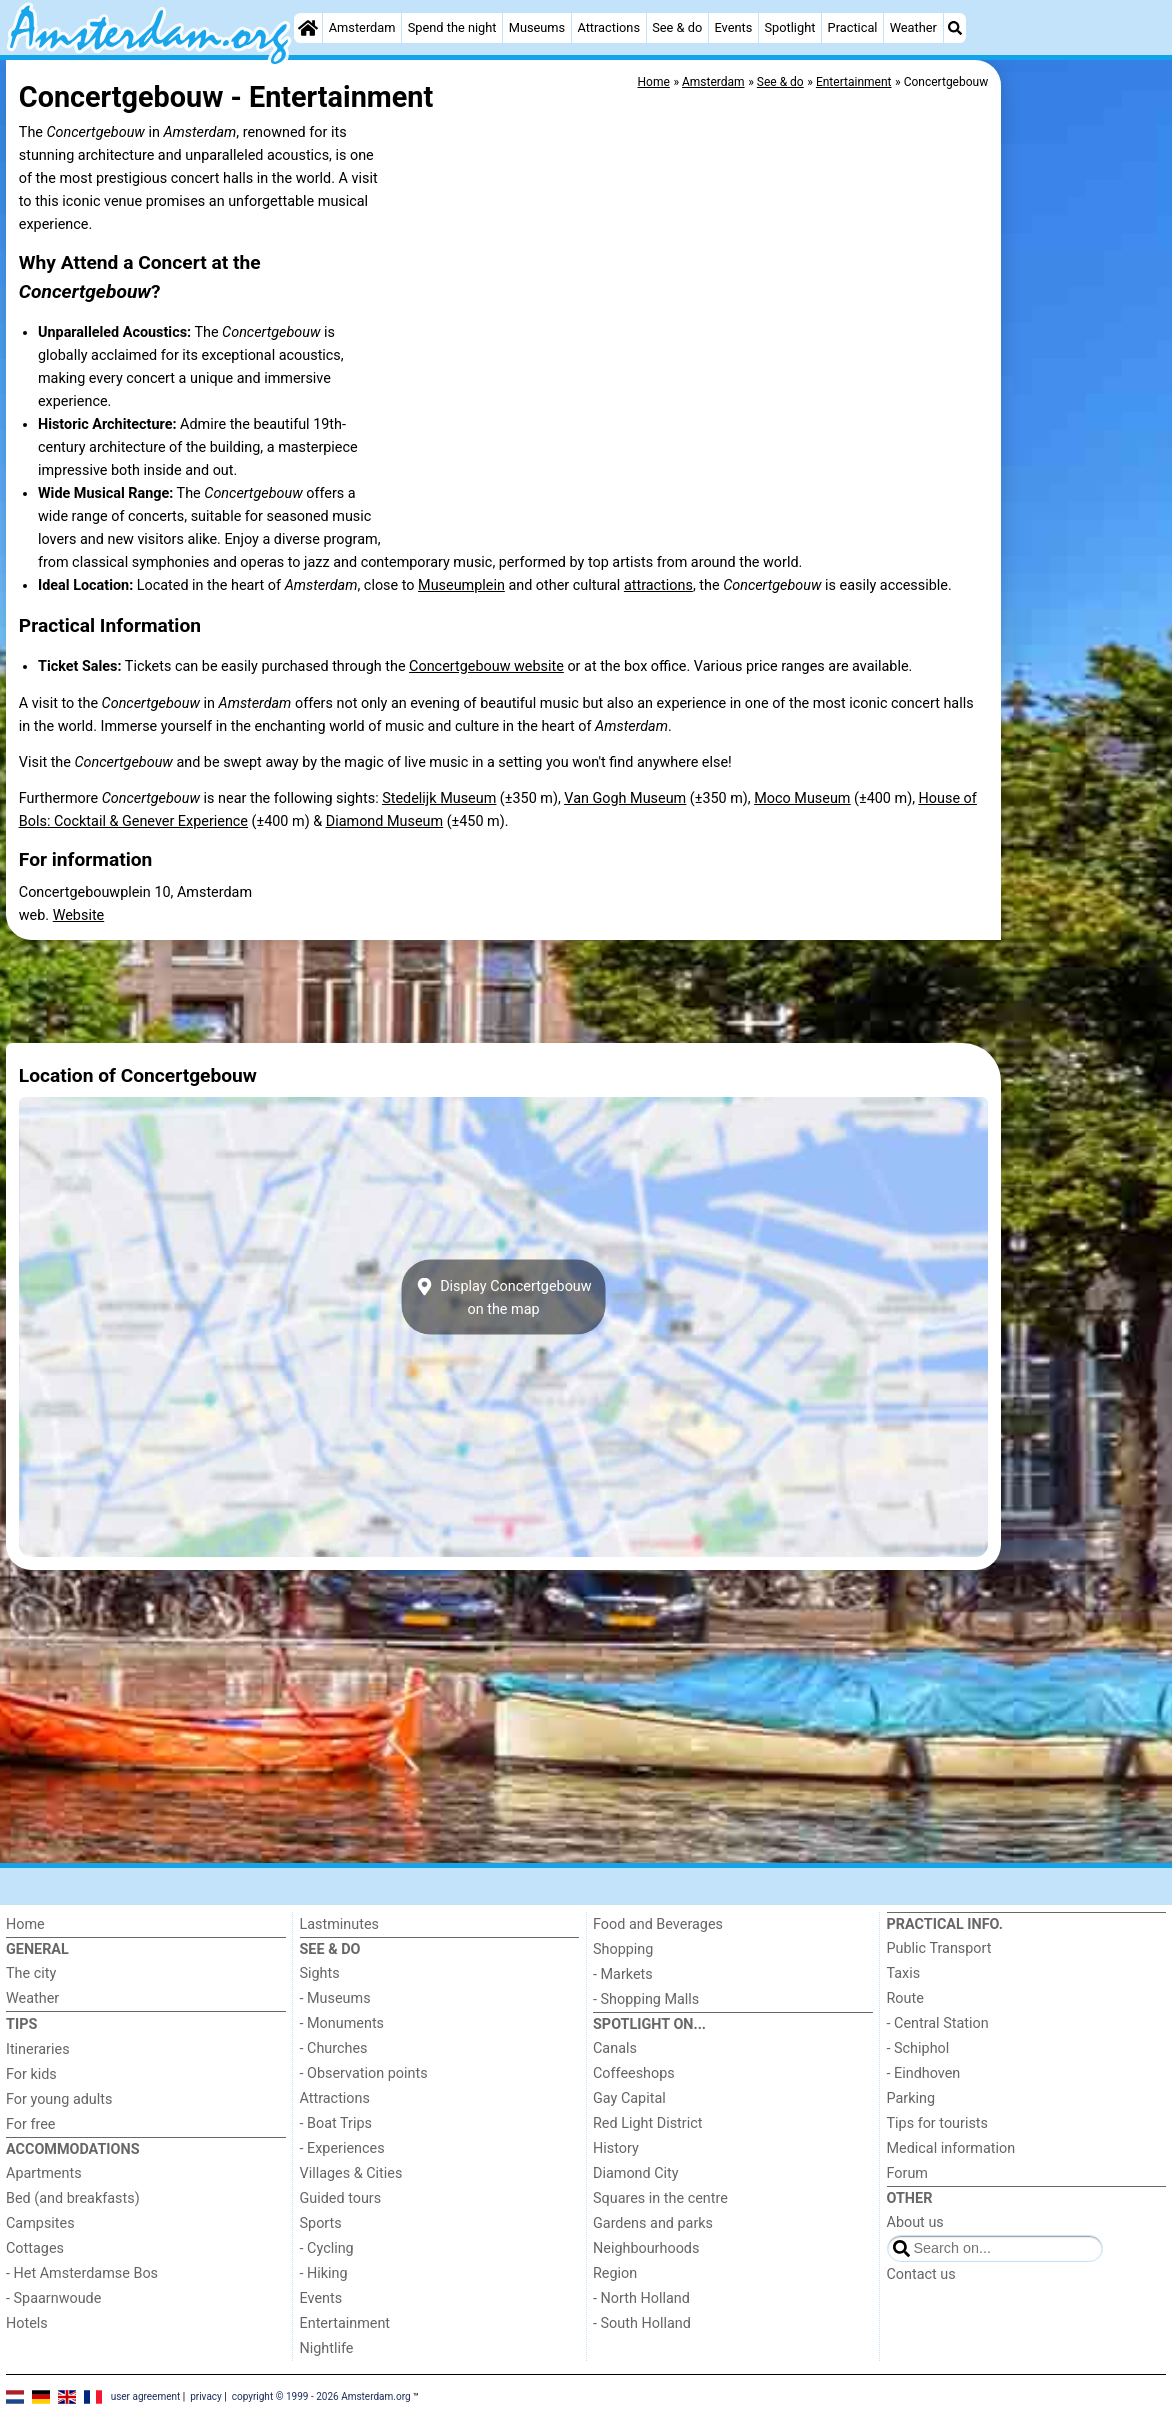 Image resolution: width=1172 pixels, height=2418 pixels. What do you see at coordinates (362, 27) in the screenshot?
I see `Amsterdam` at bounding box center [362, 27].